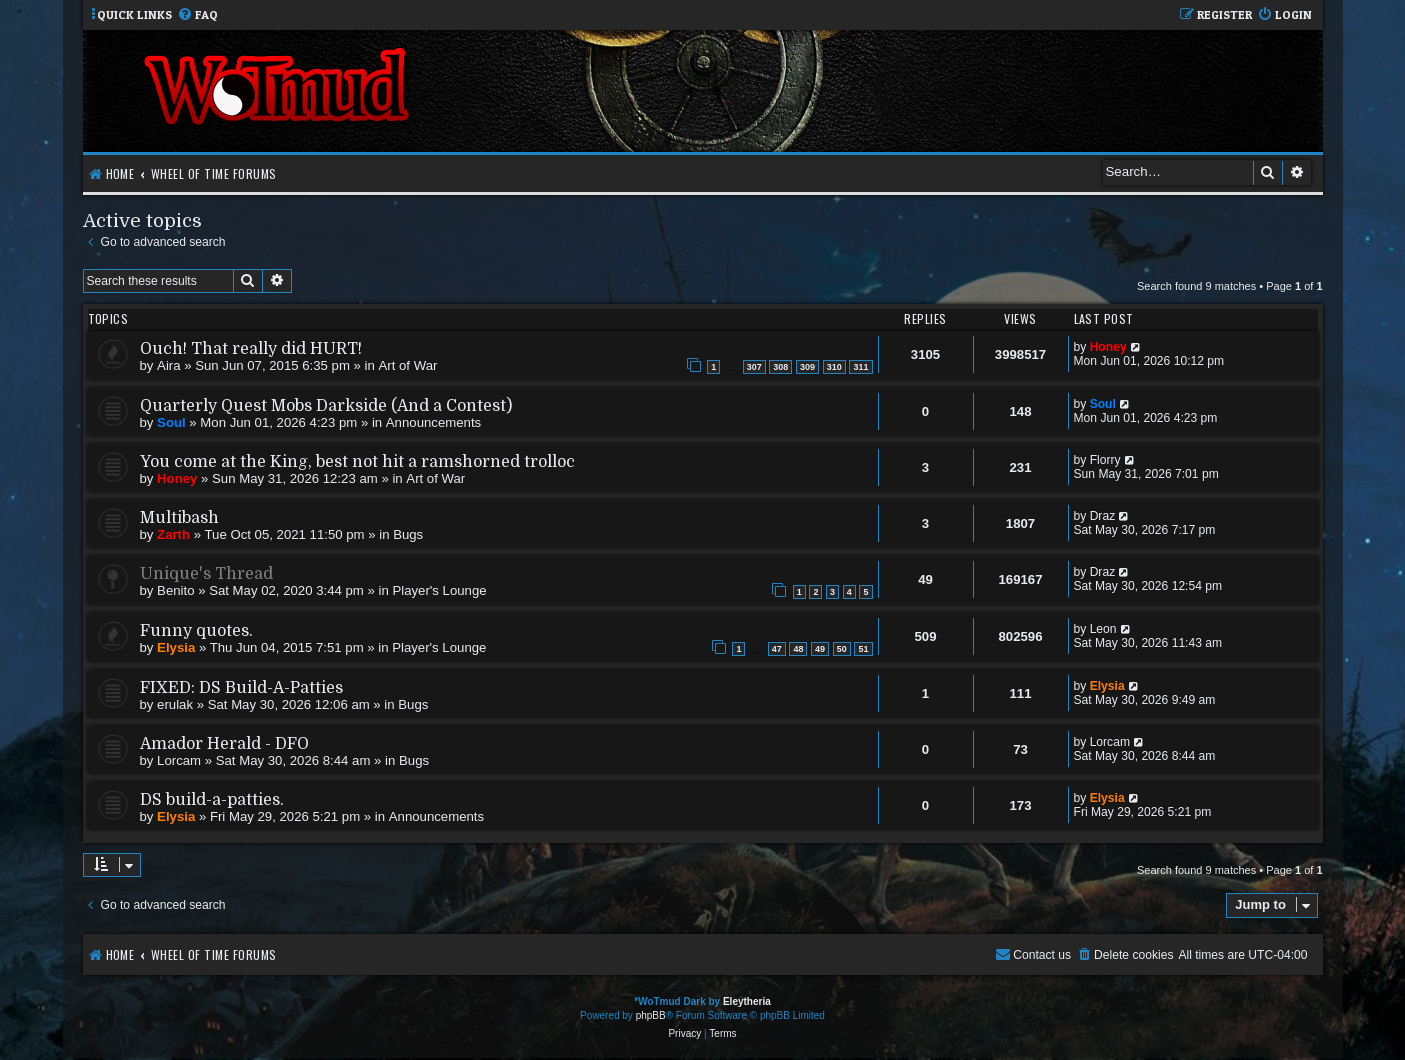 The image size is (1405, 1060). What do you see at coordinates (179, 518) in the screenshot?
I see `Multibash` at bounding box center [179, 518].